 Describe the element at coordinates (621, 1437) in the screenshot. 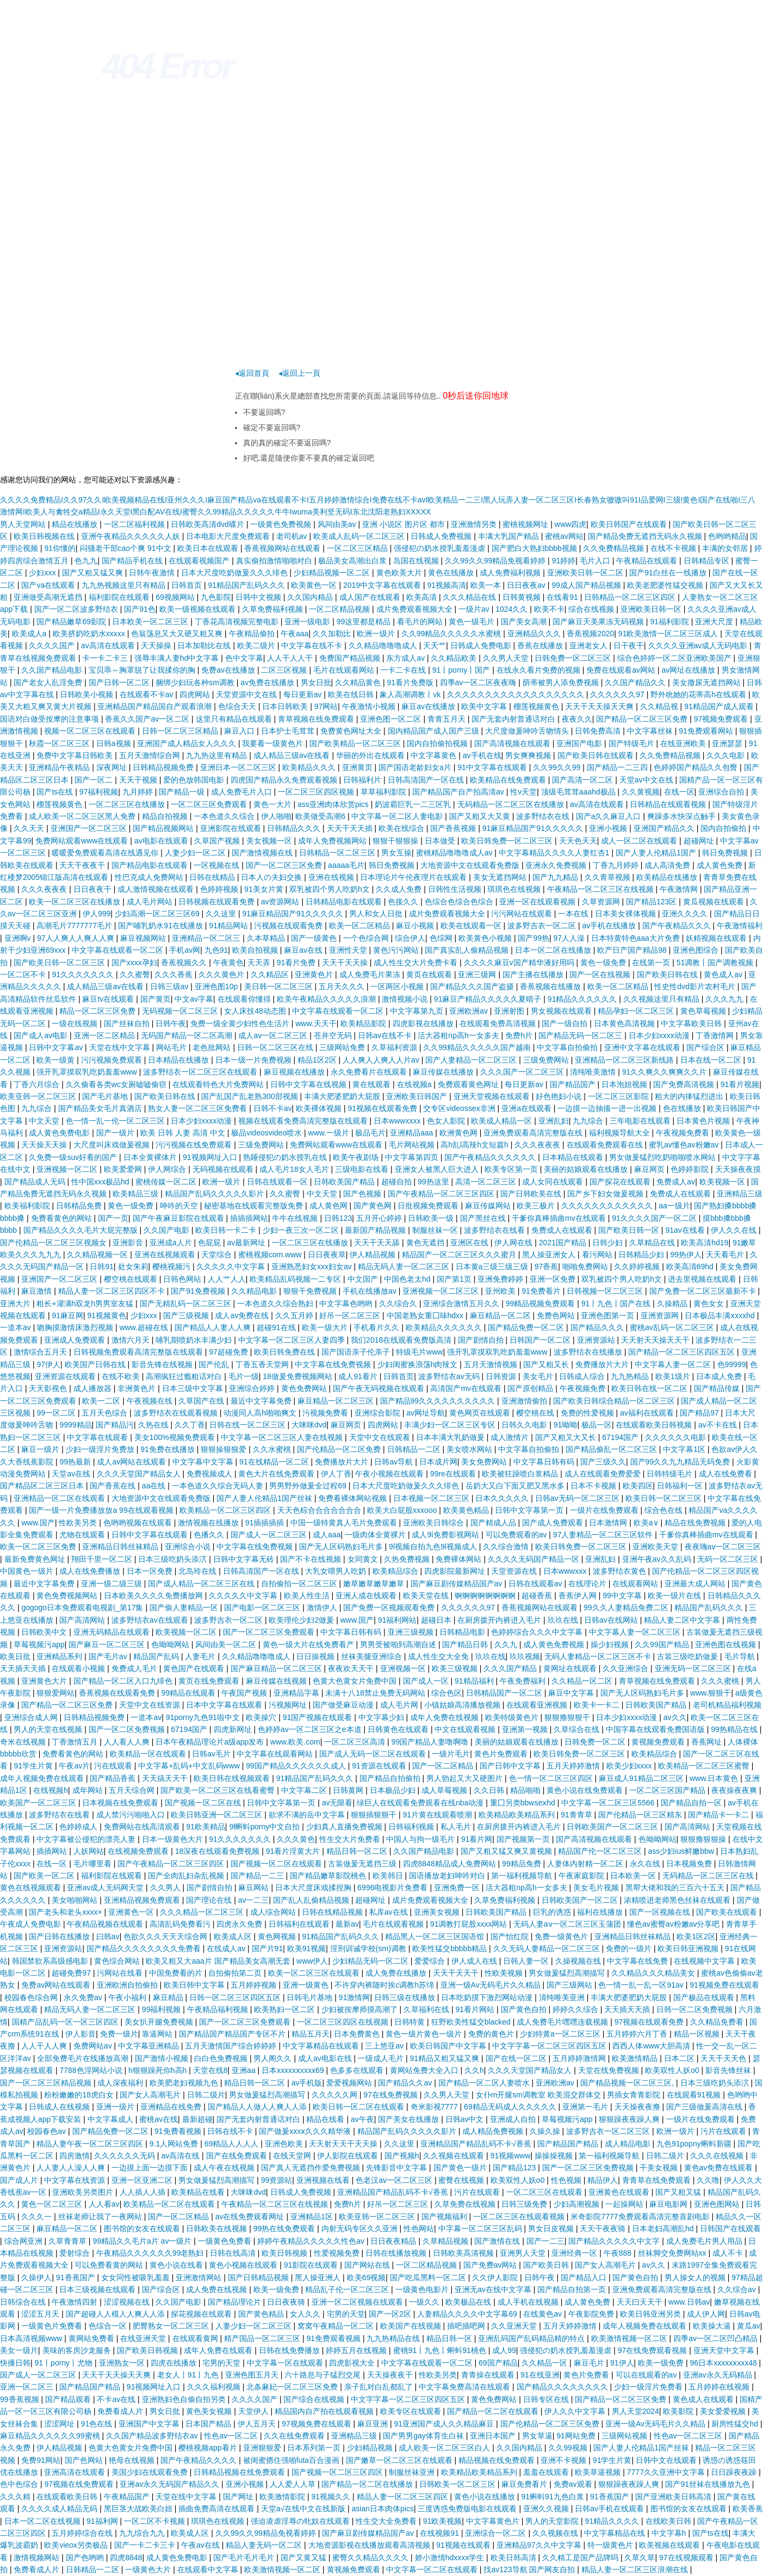

I see `67194国产` at that location.